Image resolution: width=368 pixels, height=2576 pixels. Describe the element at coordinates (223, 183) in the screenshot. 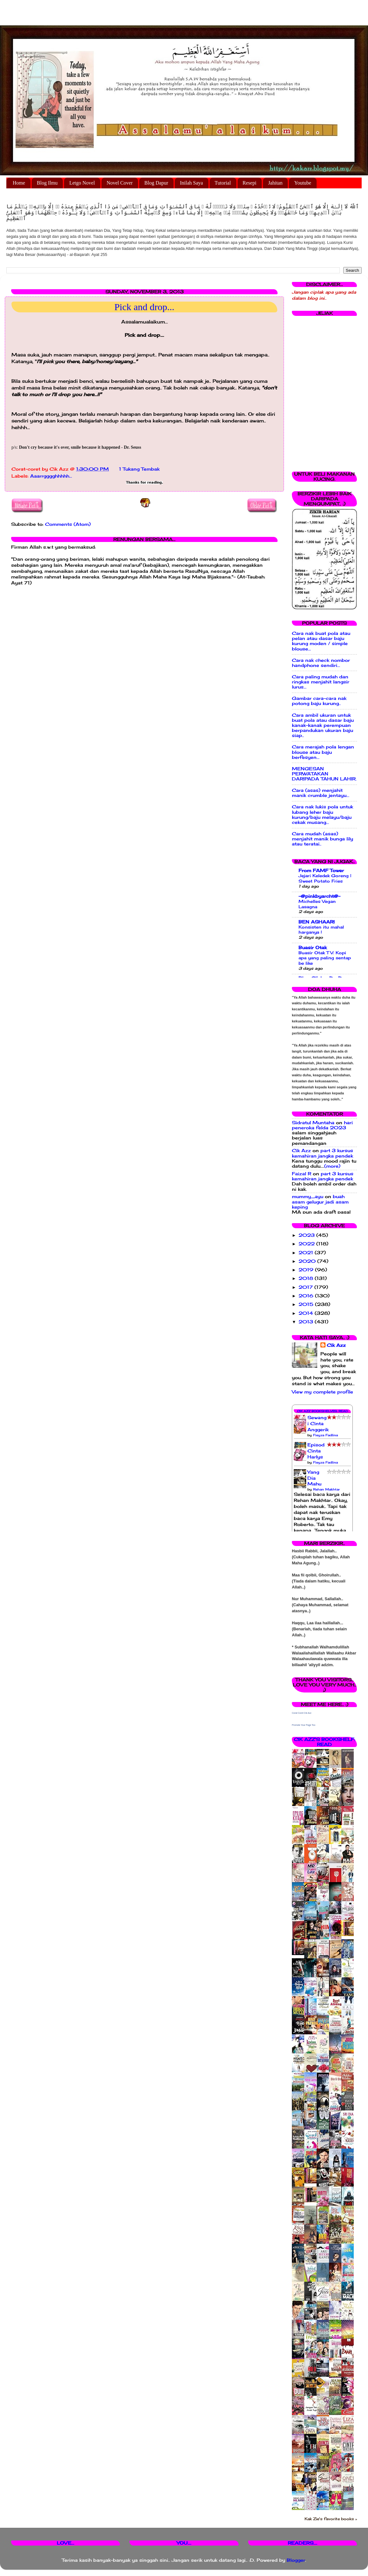

I see `Tutorial` at that location.